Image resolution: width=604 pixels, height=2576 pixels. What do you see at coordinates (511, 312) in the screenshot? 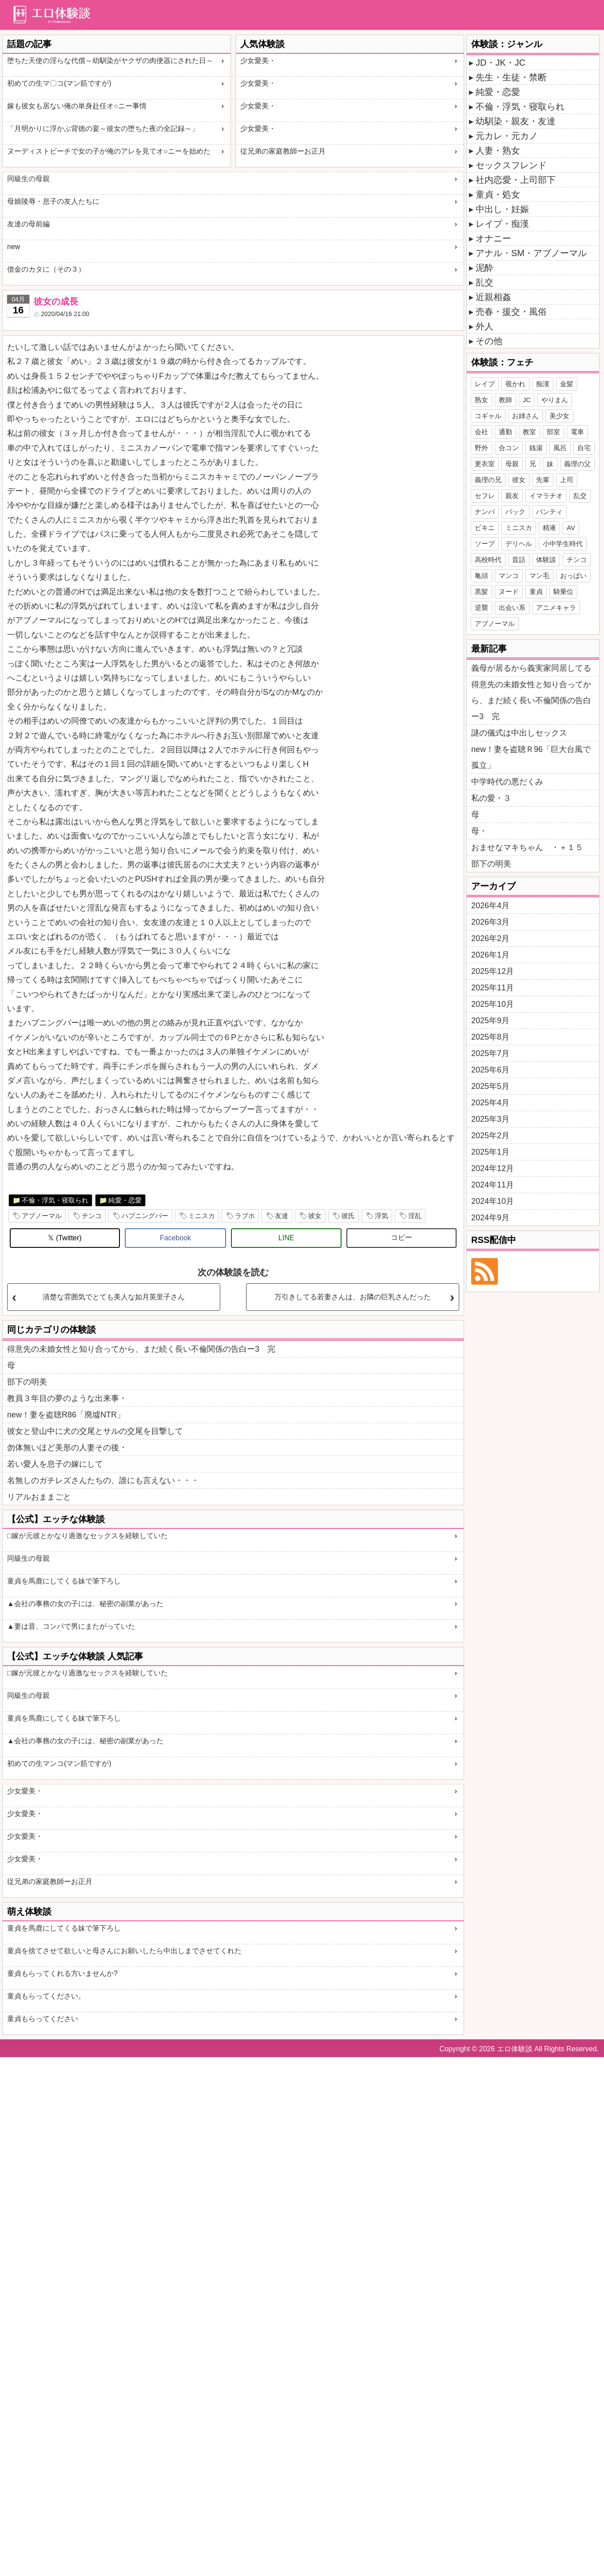
I see `売春・援交・風俗` at bounding box center [511, 312].